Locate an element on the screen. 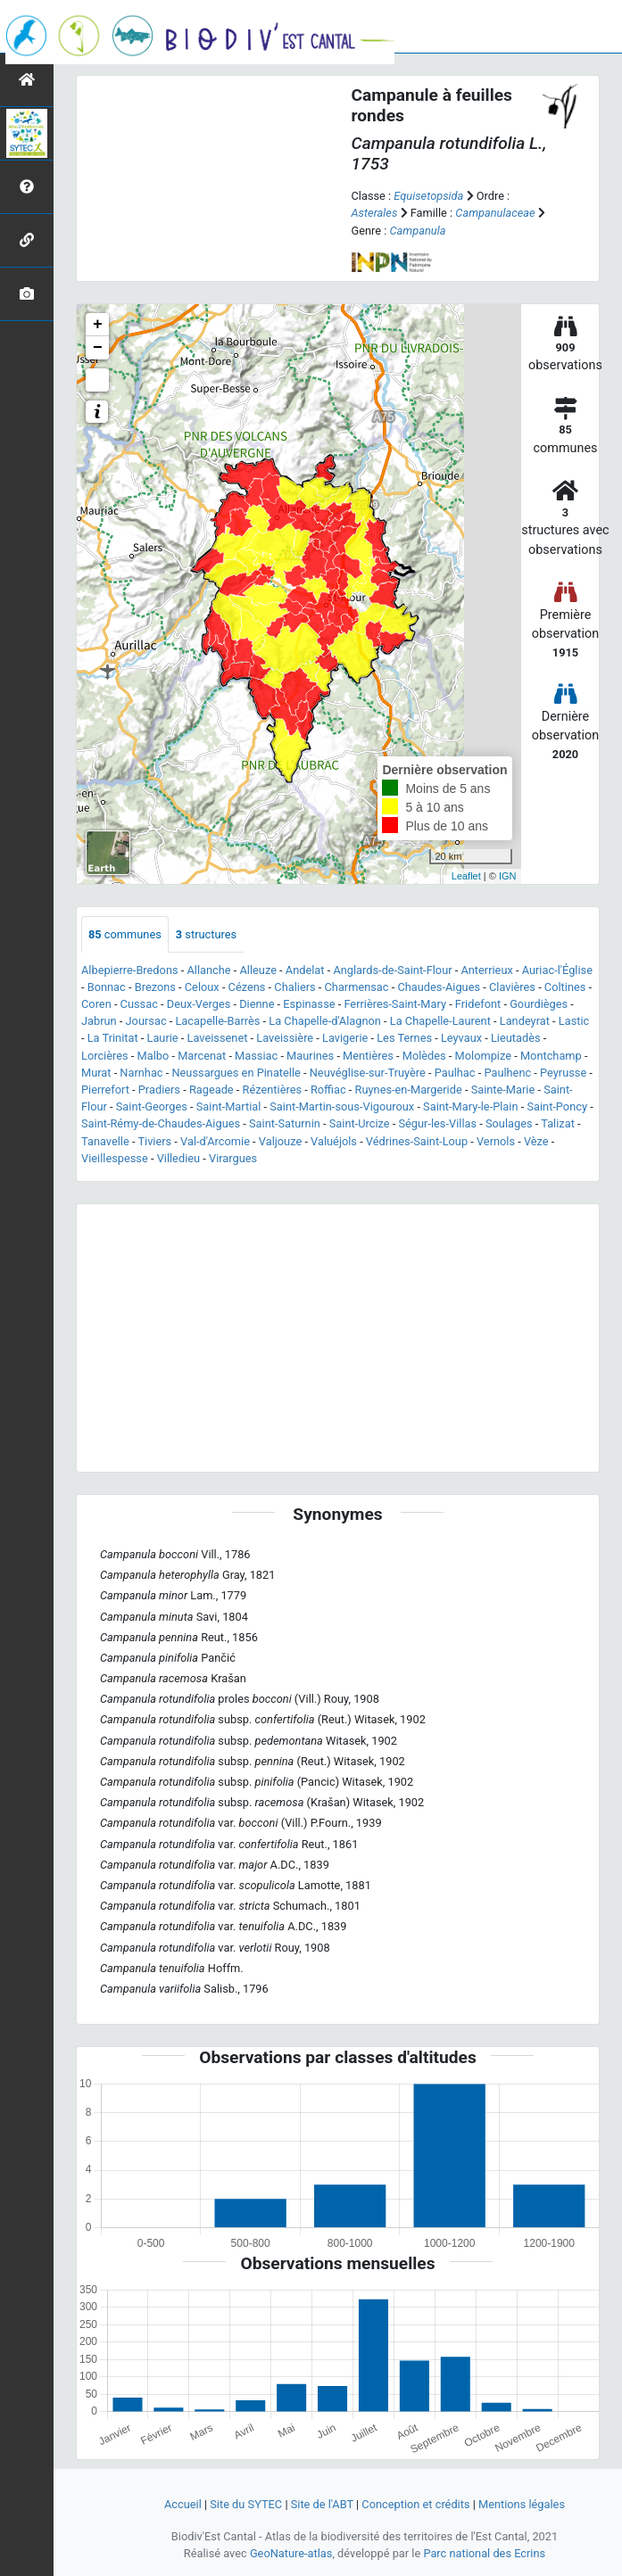 The width and height of the screenshot is (622, 2576). Saint-Poncy is located at coordinates (557, 1106).